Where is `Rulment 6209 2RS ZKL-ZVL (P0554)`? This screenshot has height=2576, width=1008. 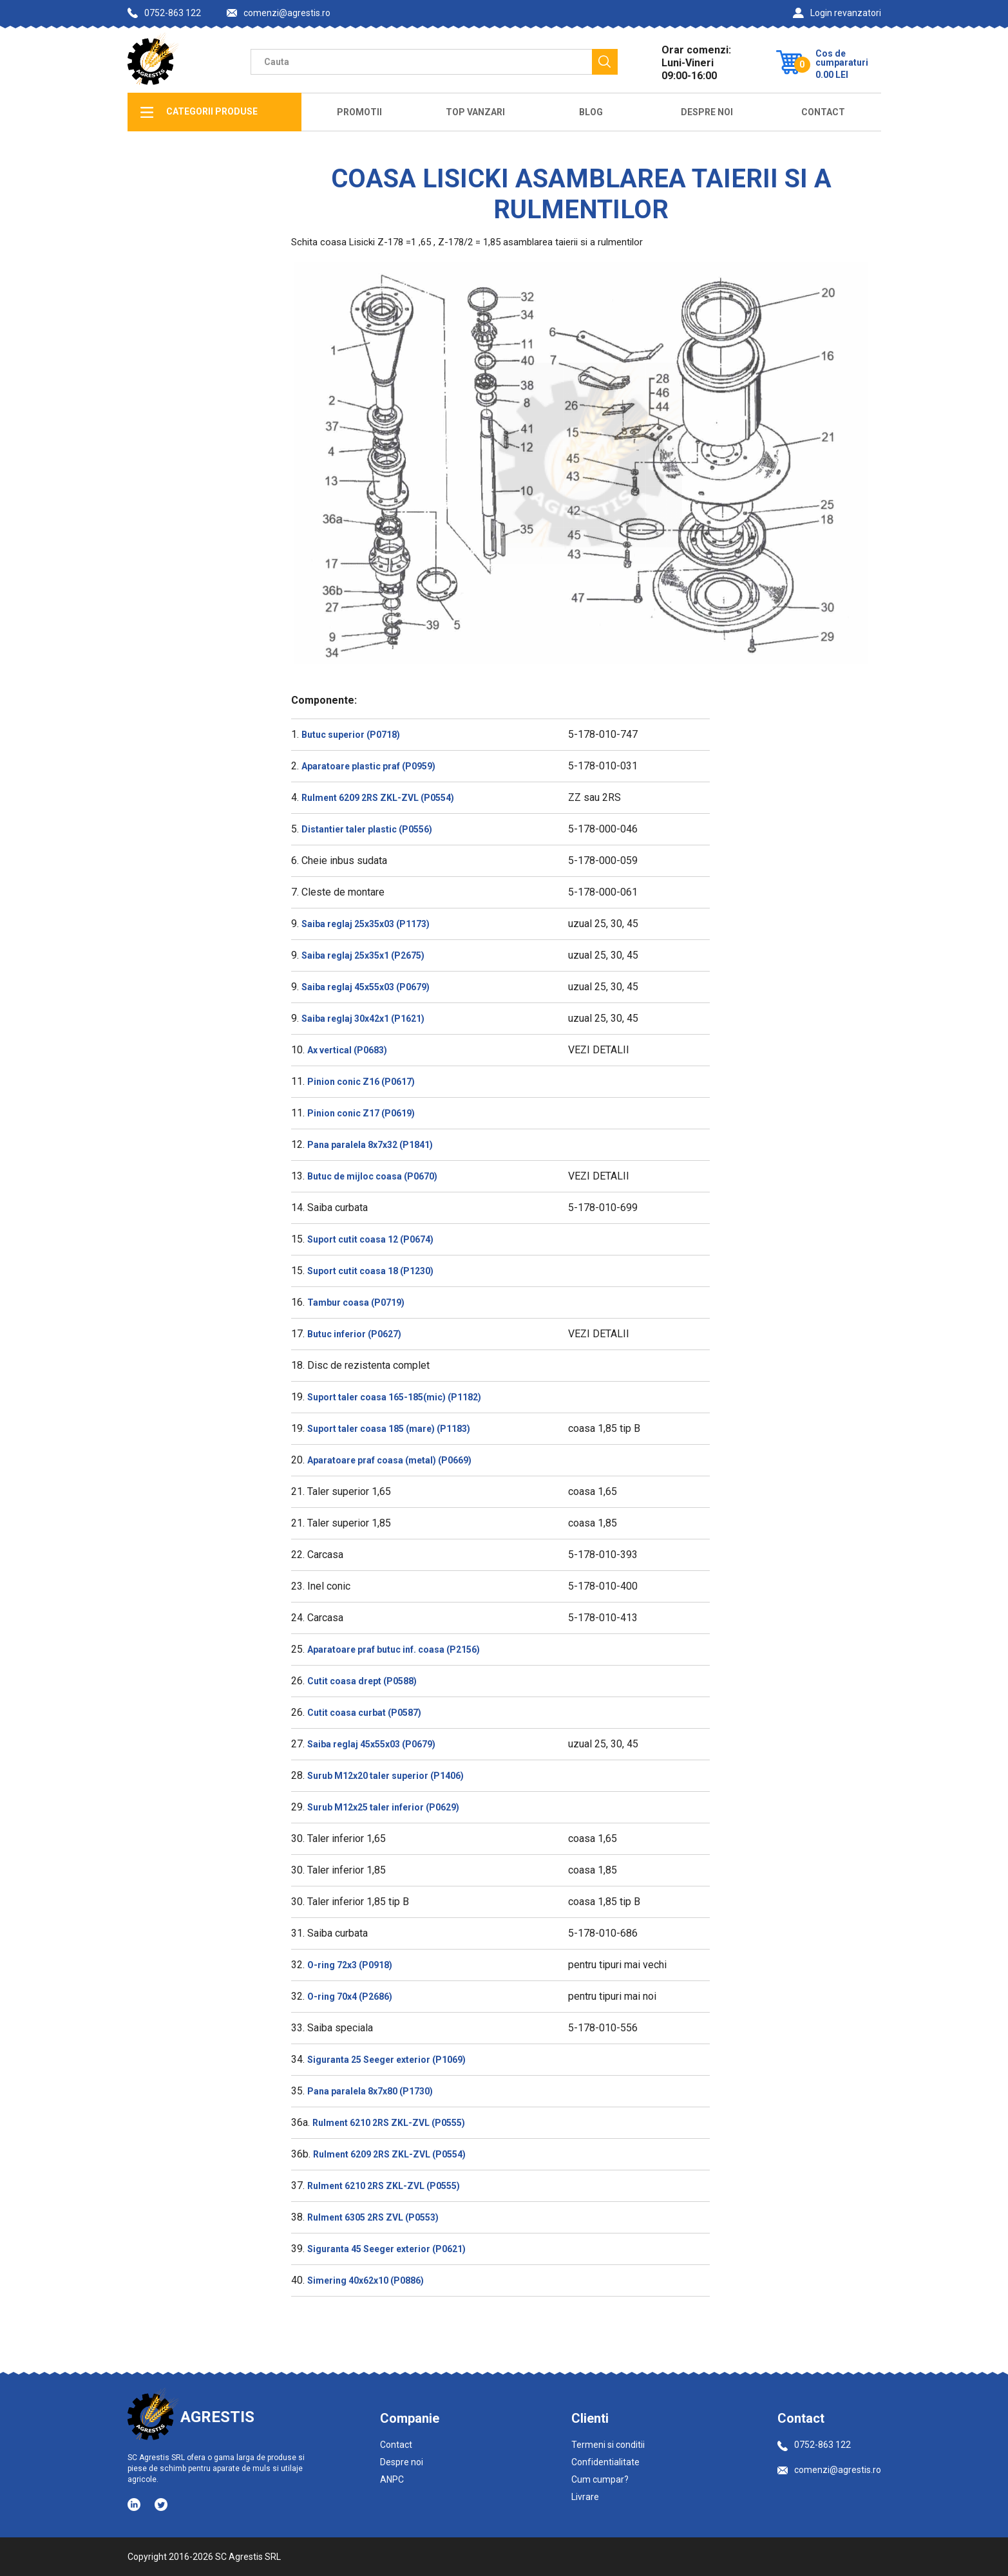 Rulment 6209 2RS ZKL-ZVL (P0554) is located at coordinates (377, 798).